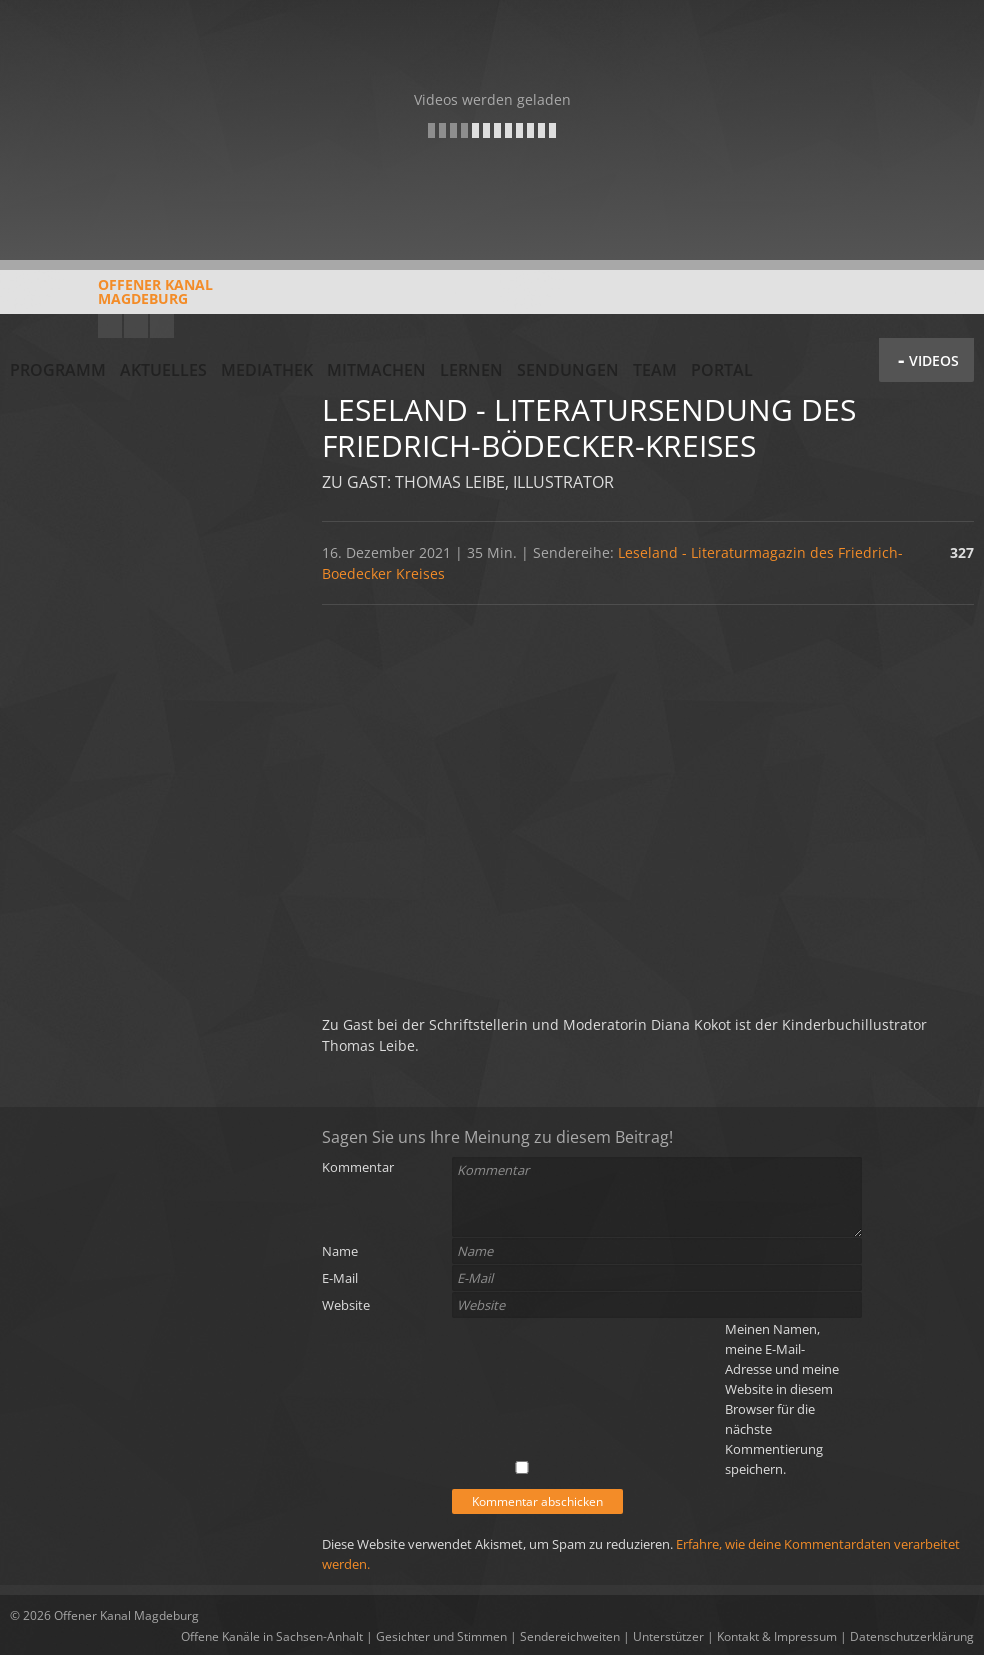  I want to click on Twitter, so click(162, 326).